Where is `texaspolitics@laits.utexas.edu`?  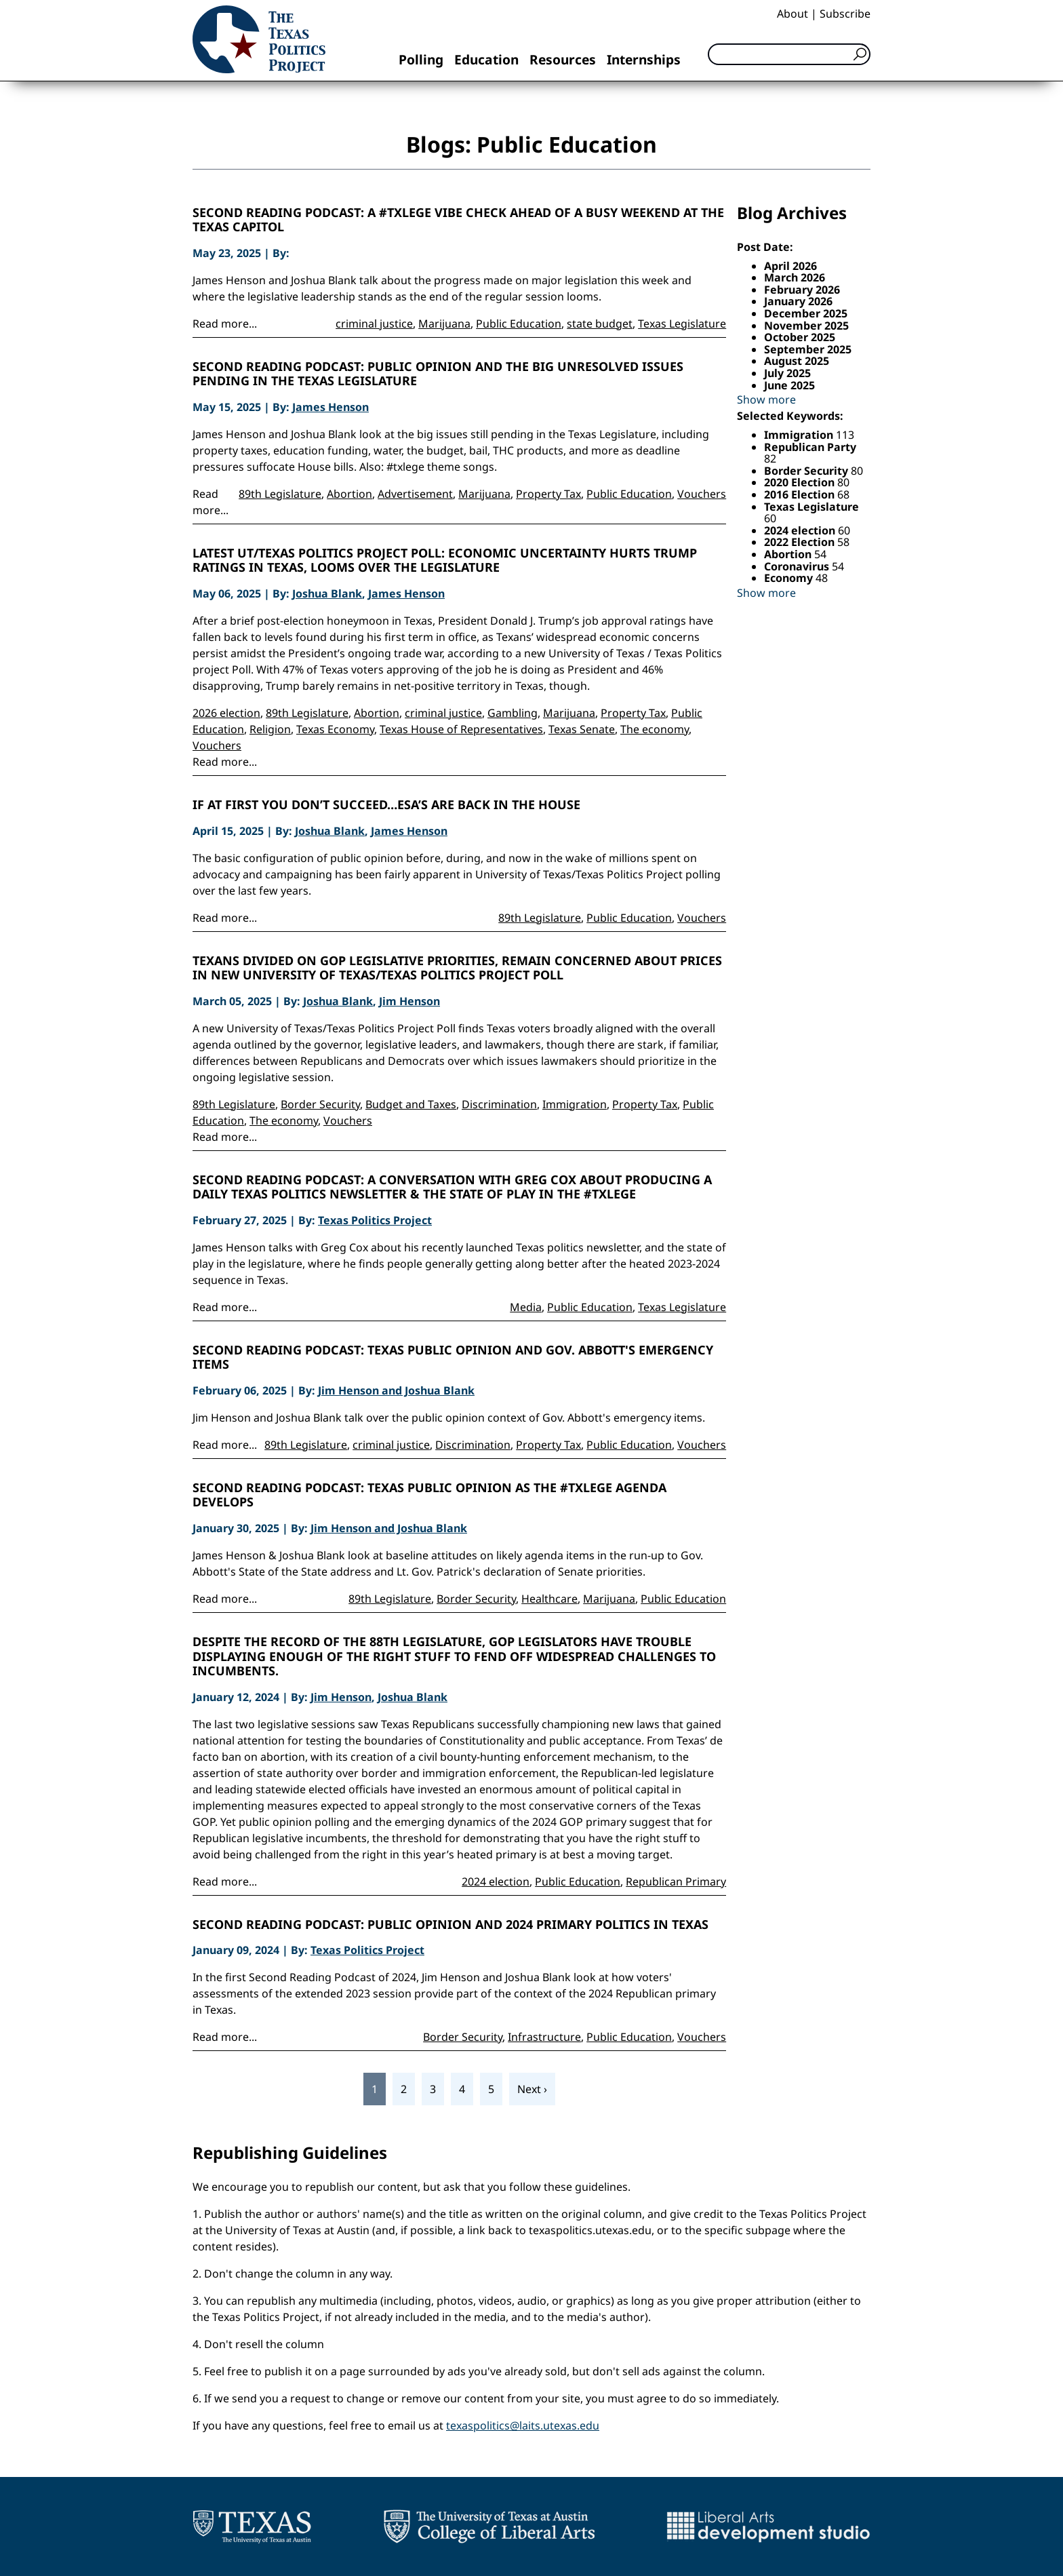 texaspolitics@laits.utexas.edu is located at coordinates (522, 2425).